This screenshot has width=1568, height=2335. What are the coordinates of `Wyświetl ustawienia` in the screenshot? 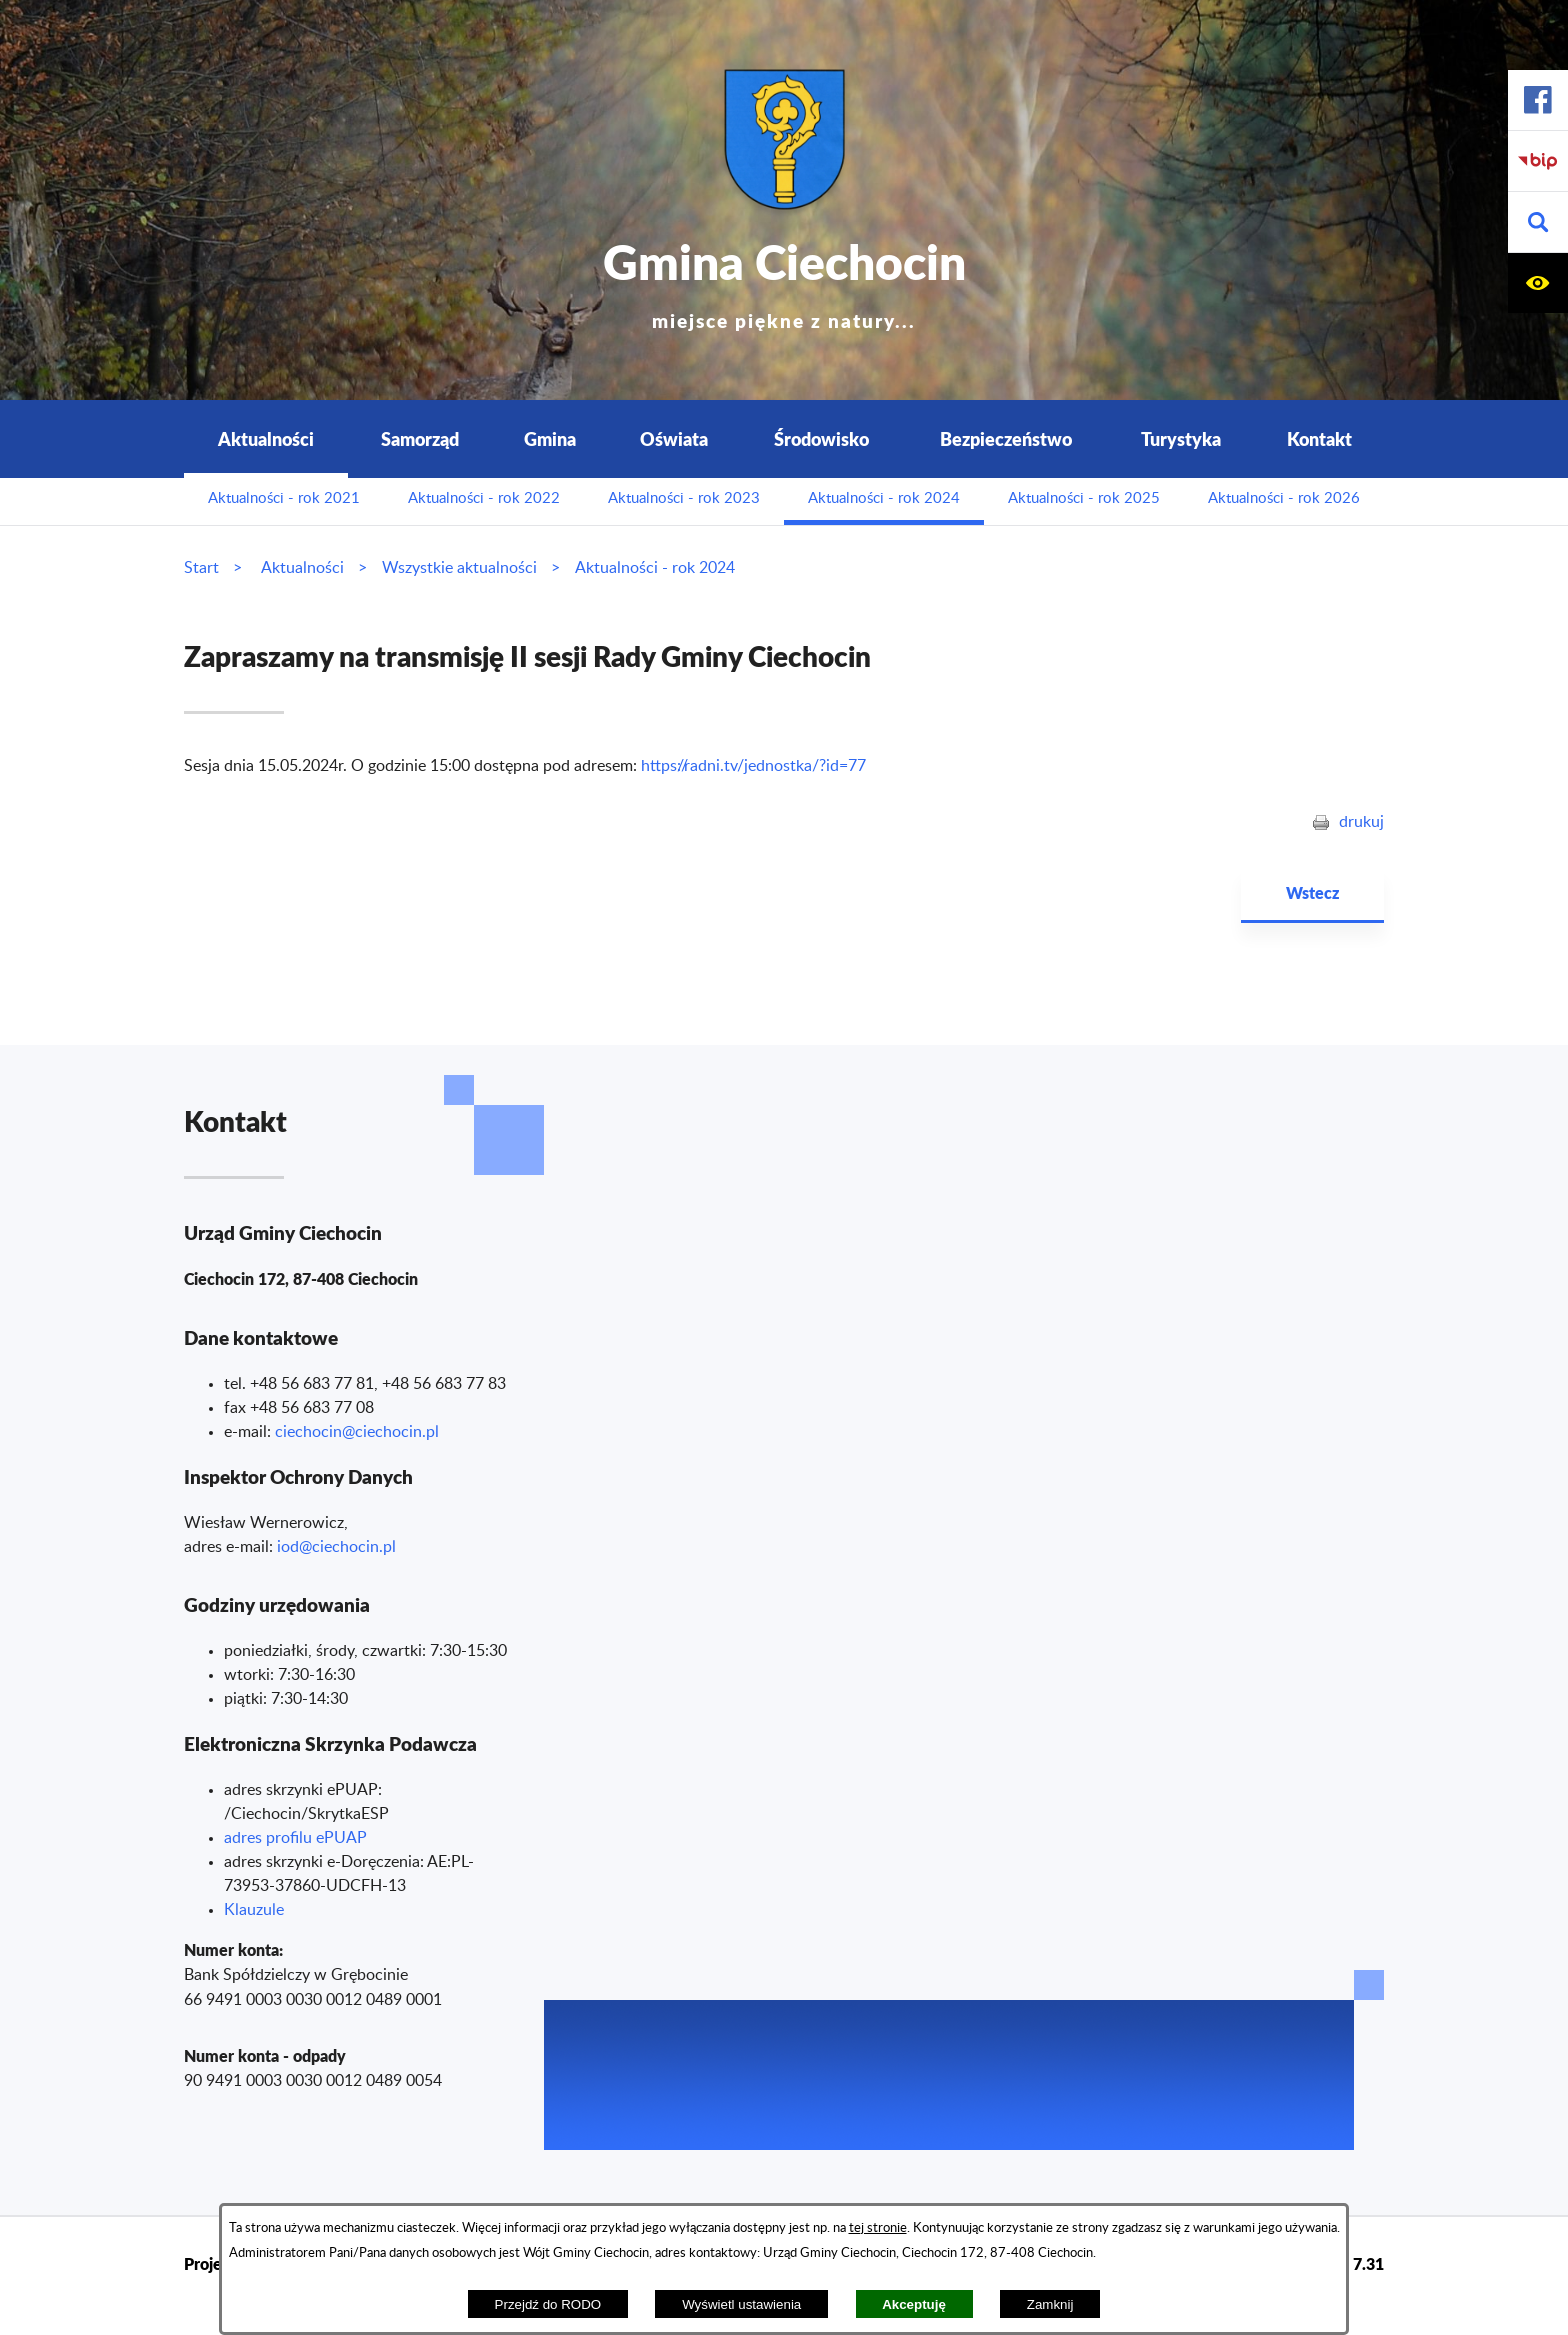 It's located at (741, 2304).